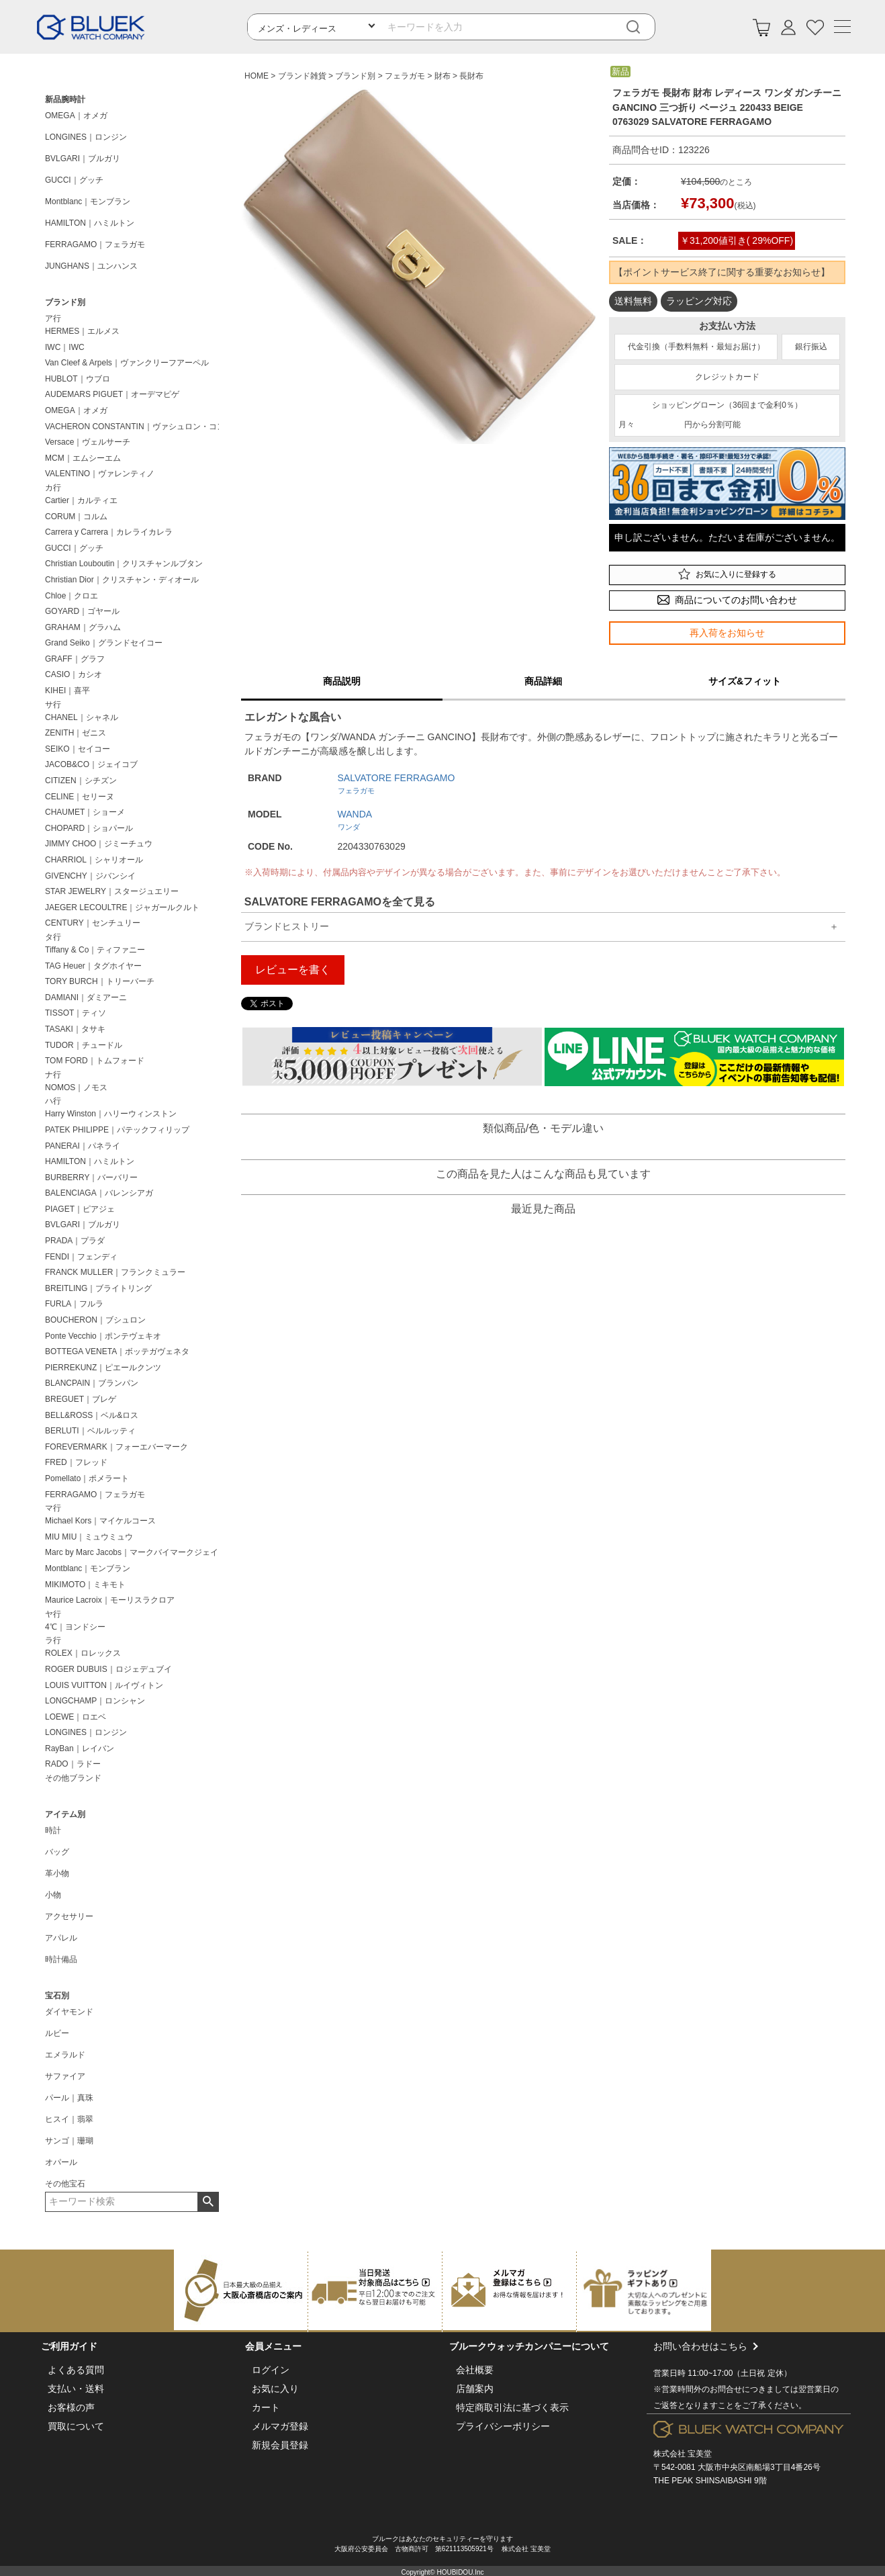 The width and height of the screenshot is (885, 2576). I want to click on Grand Seiko｜グランドセイコー, so click(103, 643).